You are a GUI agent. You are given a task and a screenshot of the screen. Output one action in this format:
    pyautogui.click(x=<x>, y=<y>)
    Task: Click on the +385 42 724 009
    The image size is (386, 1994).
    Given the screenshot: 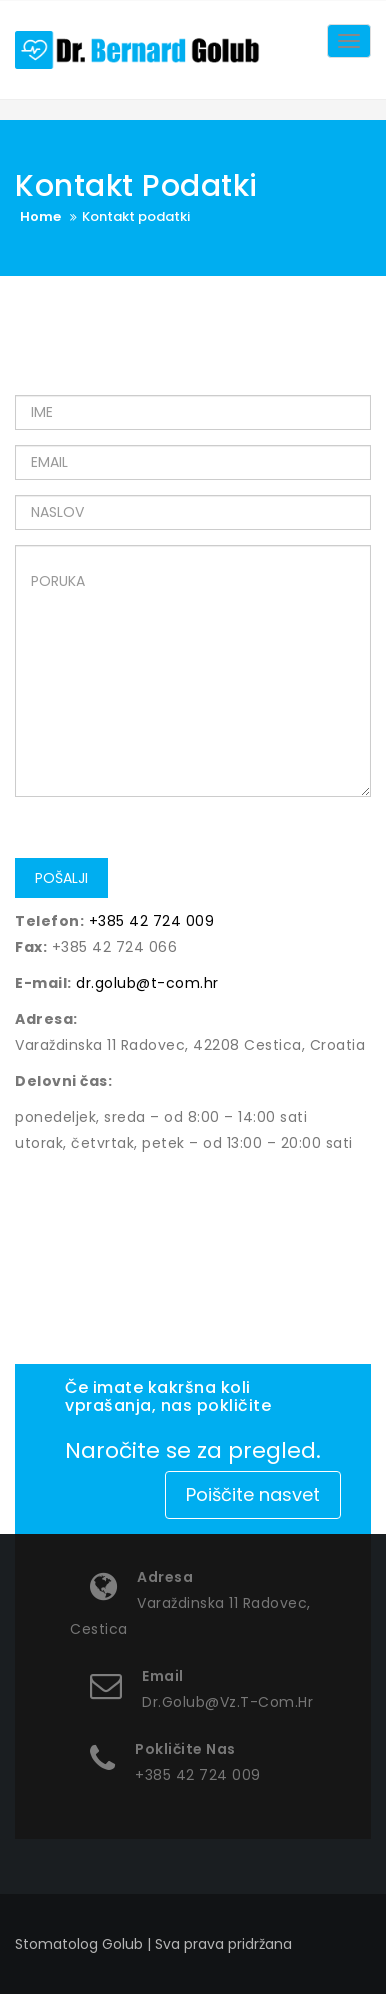 What is the action you would take?
    pyautogui.click(x=152, y=921)
    